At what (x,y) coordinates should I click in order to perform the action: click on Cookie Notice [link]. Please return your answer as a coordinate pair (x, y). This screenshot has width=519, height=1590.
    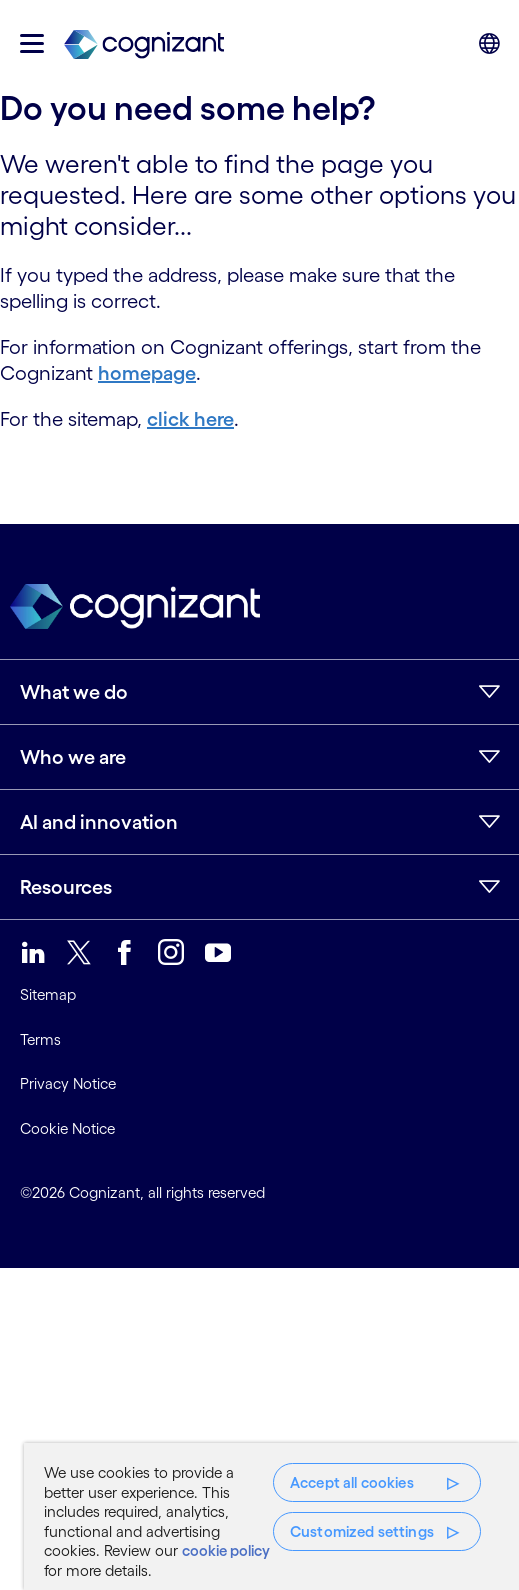
    Looking at the image, I should click on (67, 1128).